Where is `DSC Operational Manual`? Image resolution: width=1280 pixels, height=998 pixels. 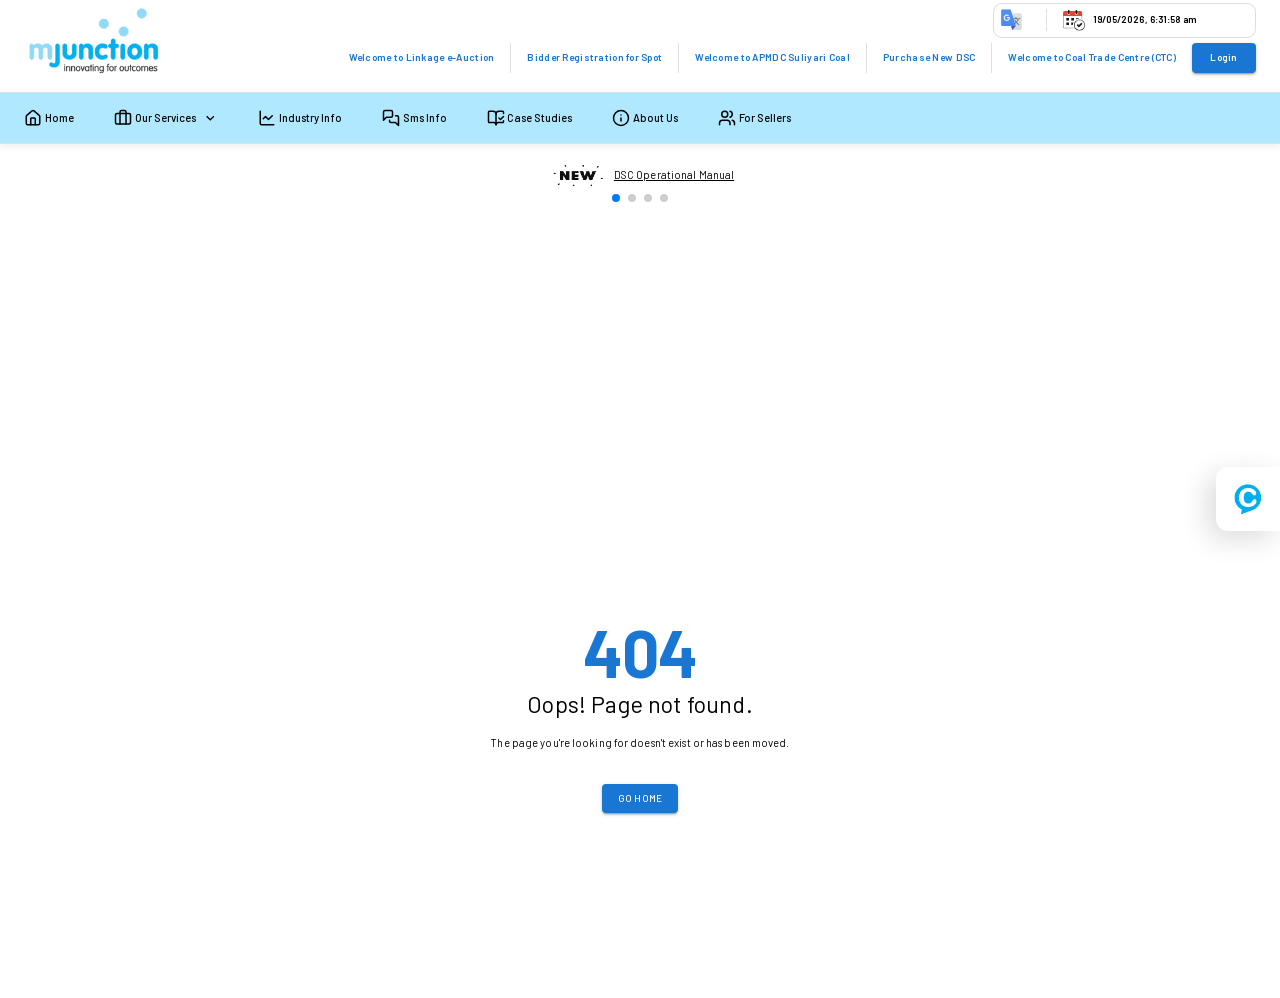
DSC Operational Manual is located at coordinates (674, 174).